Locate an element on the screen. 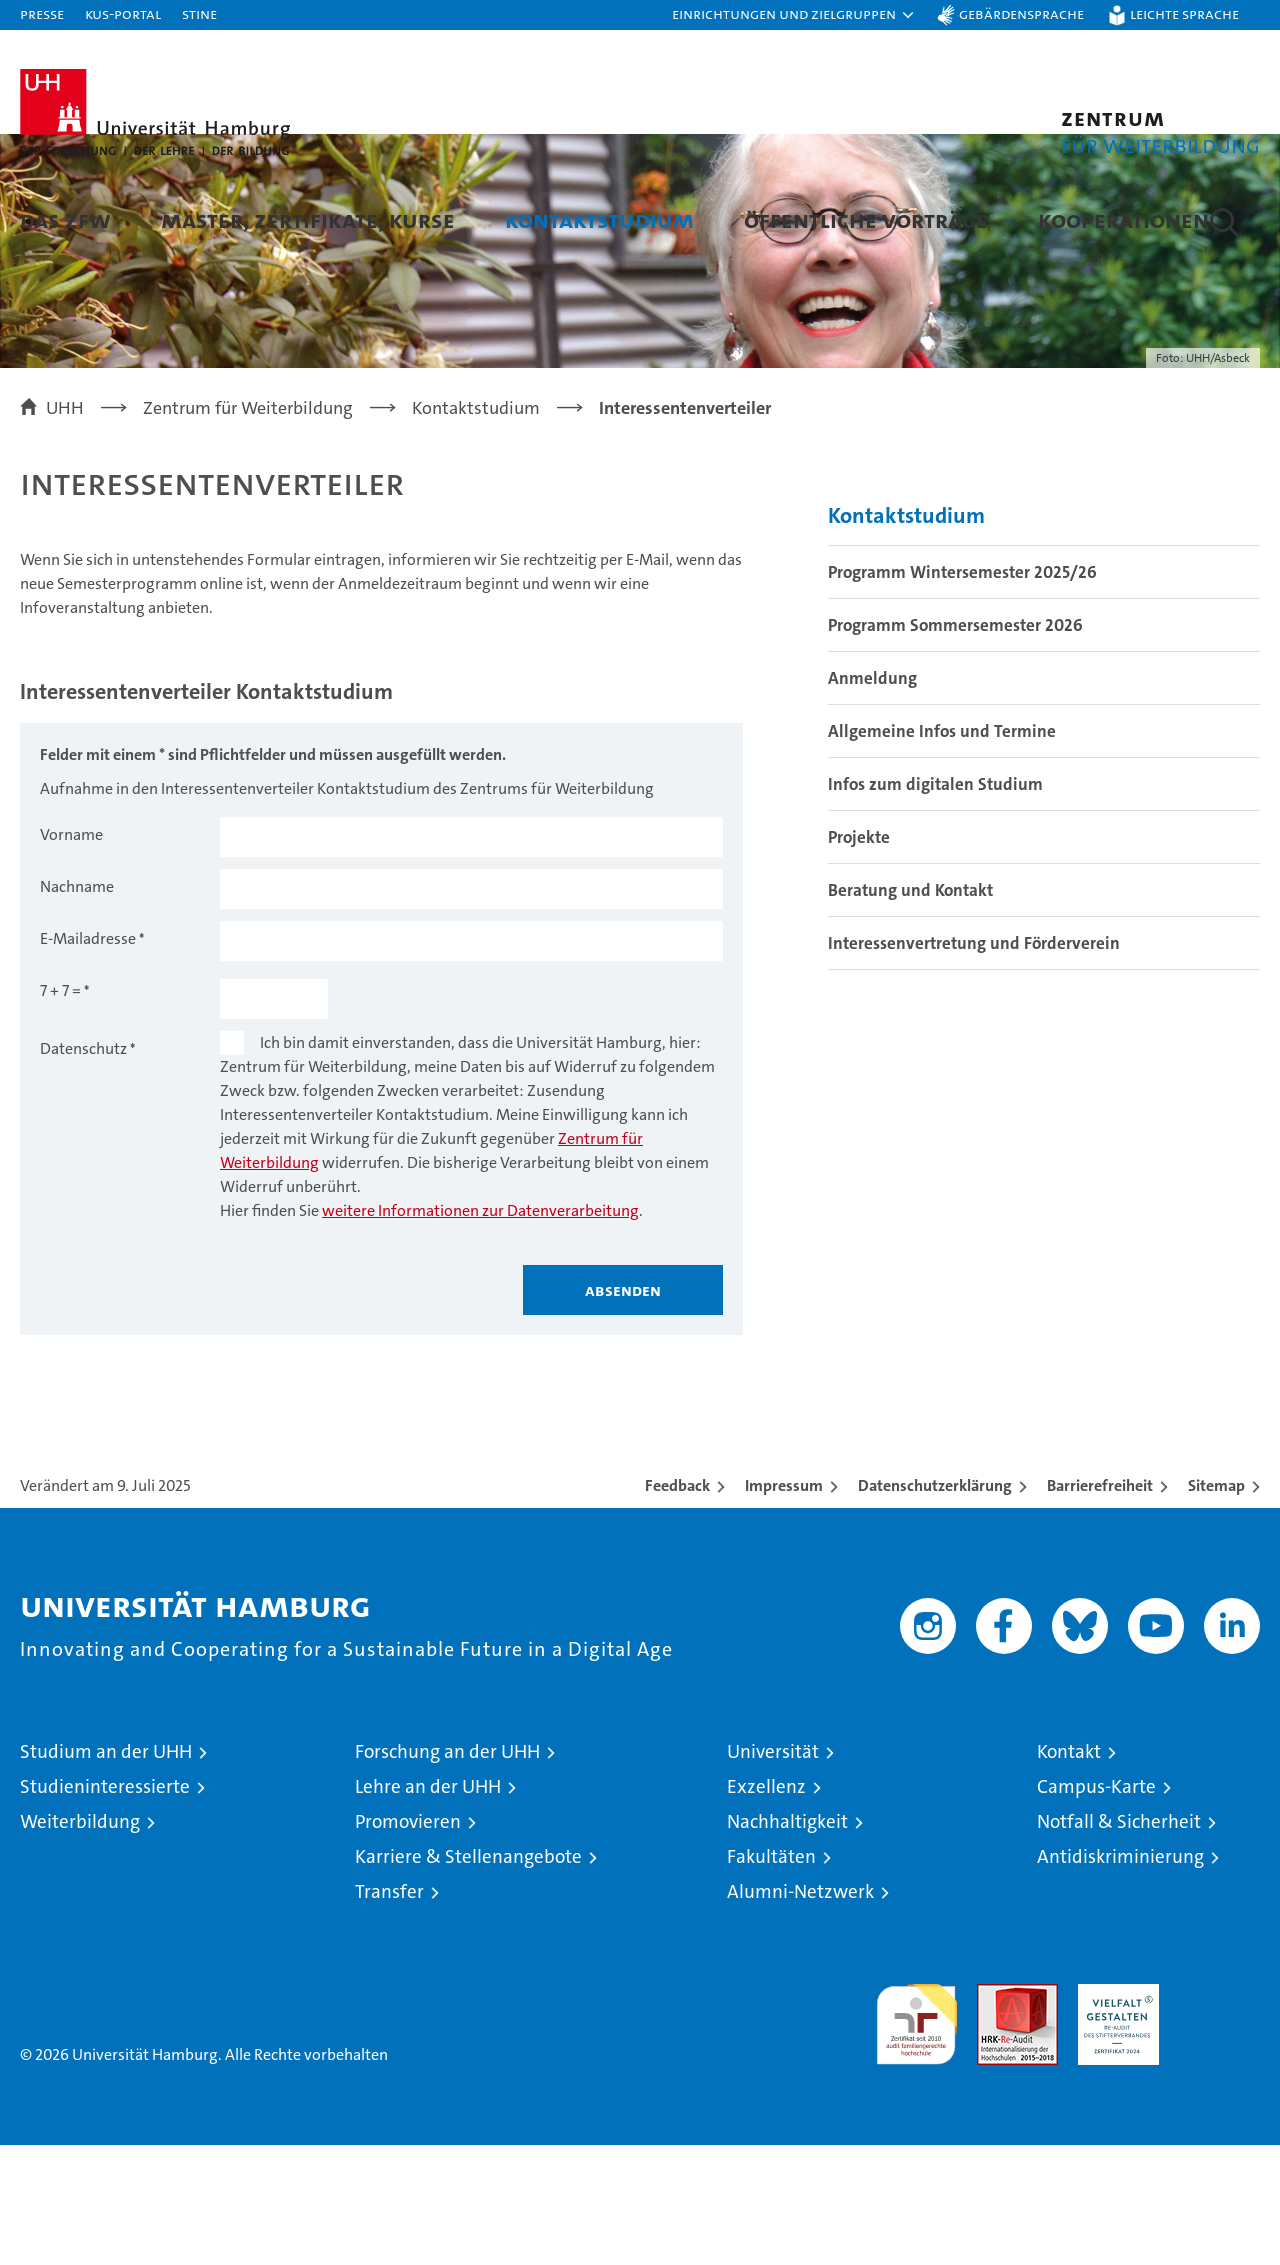 This screenshot has height=2265, width=1280. Master, Zertifikate, Kurse is located at coordinates (308, 219).